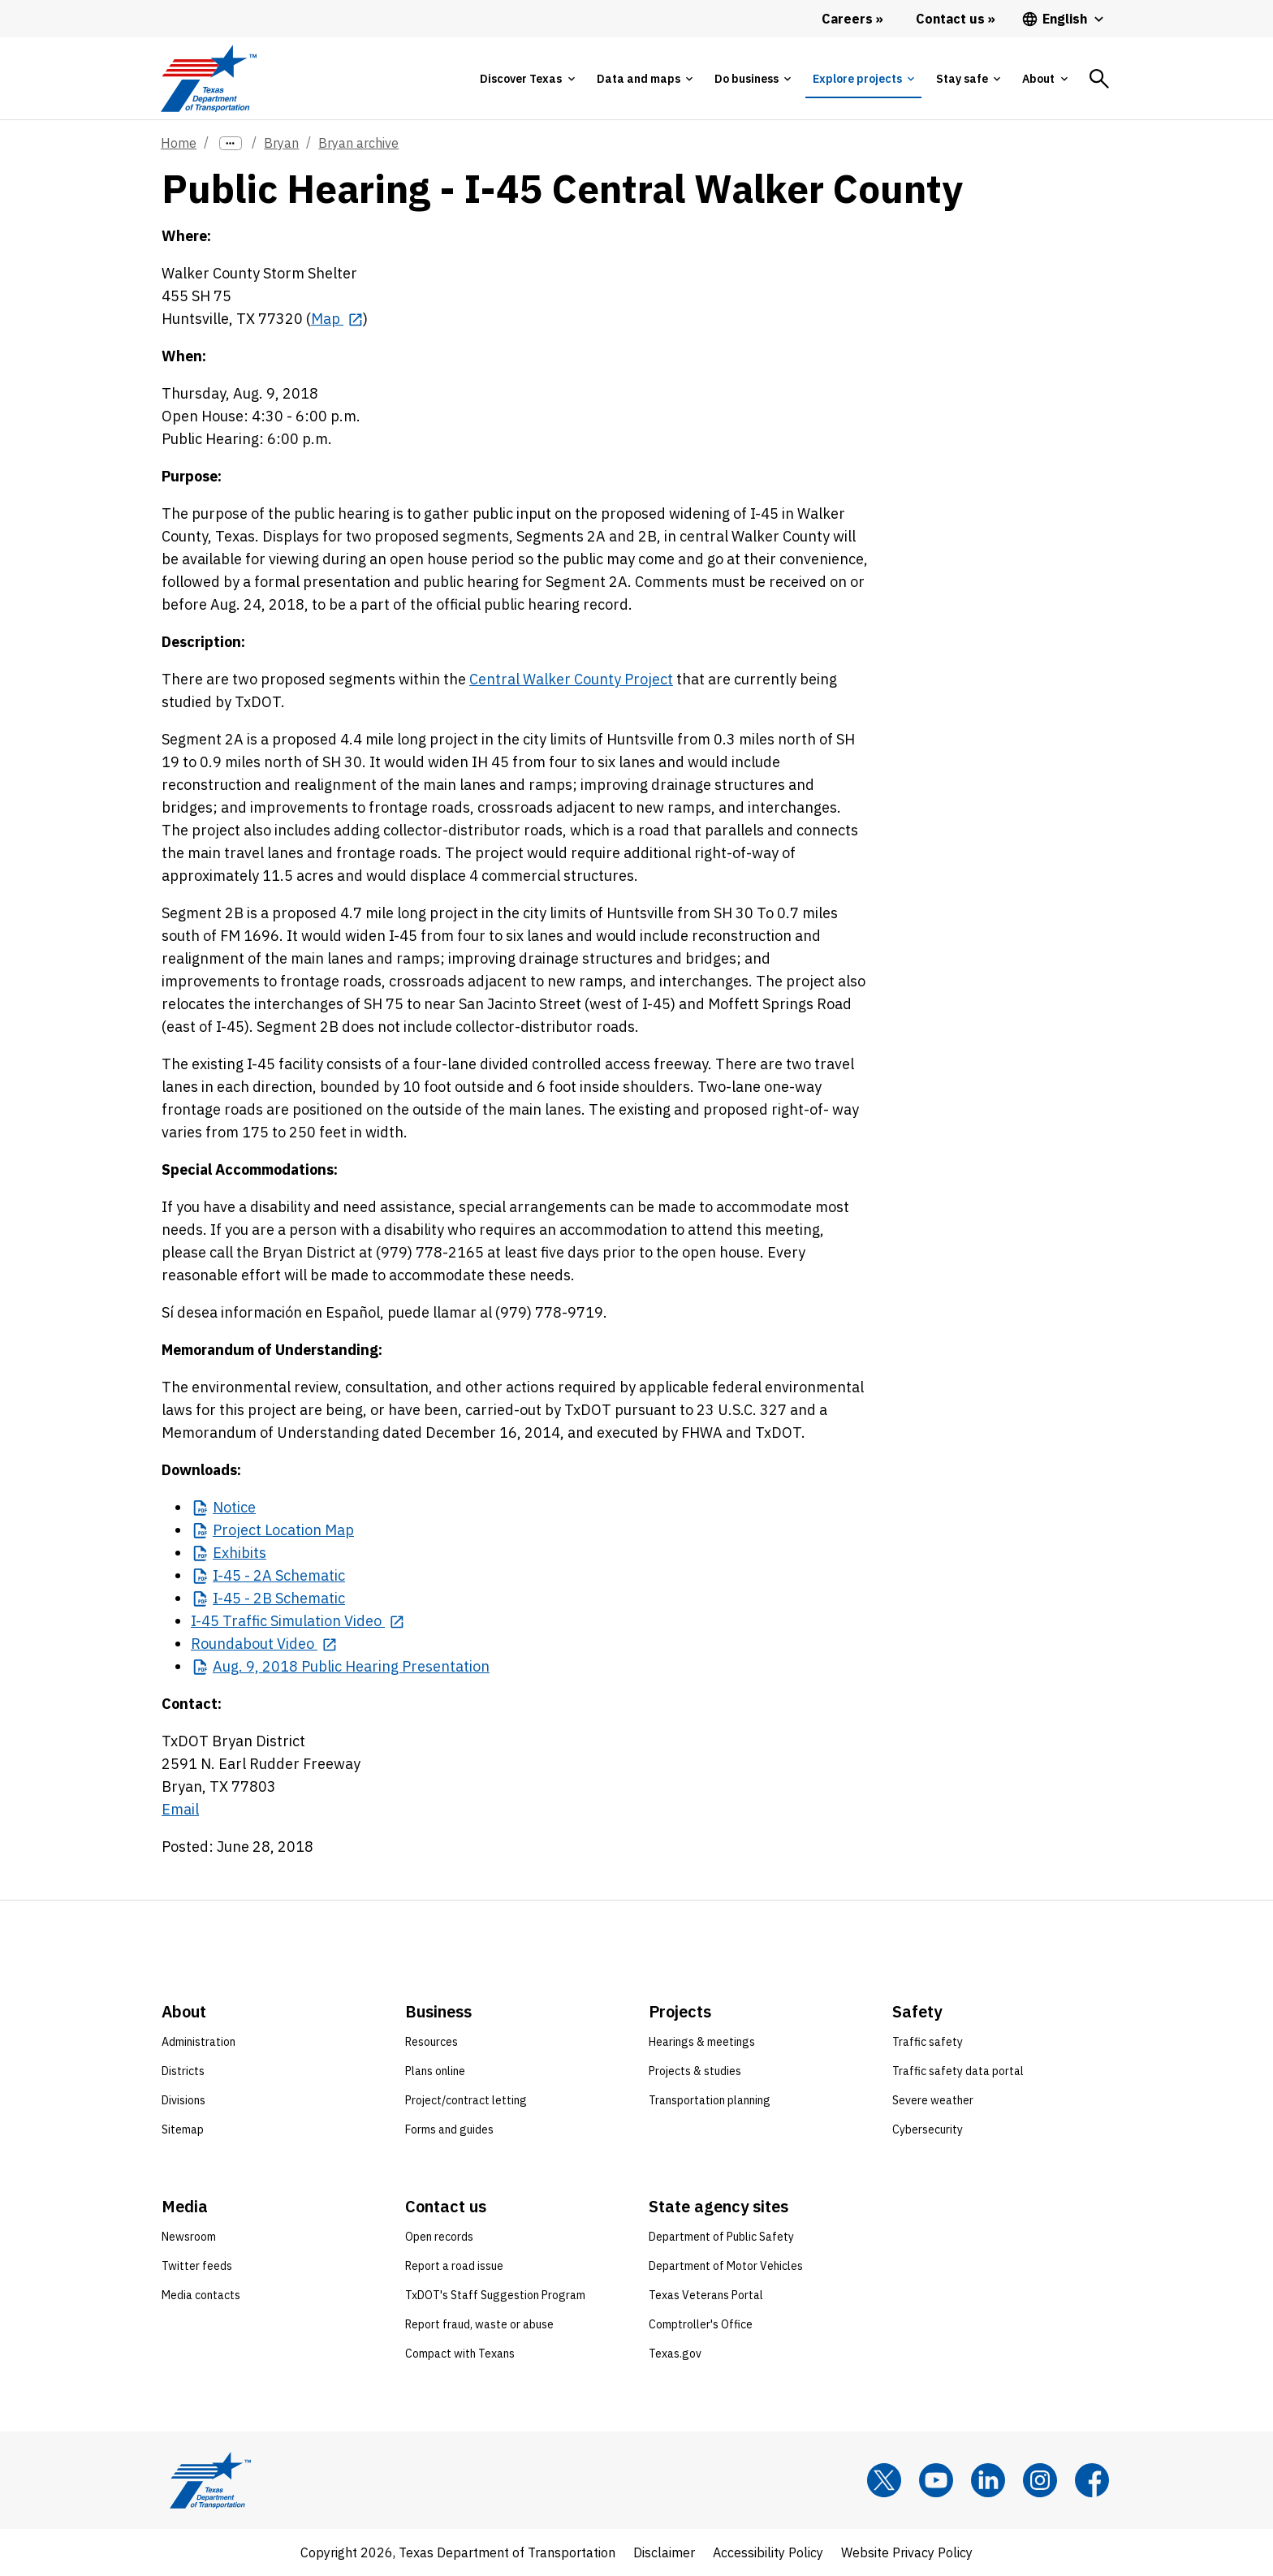 This screenshot has height=2576, width=1273. Describe the element at coordinates (721, 2236) in the screenshot. I see `Department of Public Safety` at that location.